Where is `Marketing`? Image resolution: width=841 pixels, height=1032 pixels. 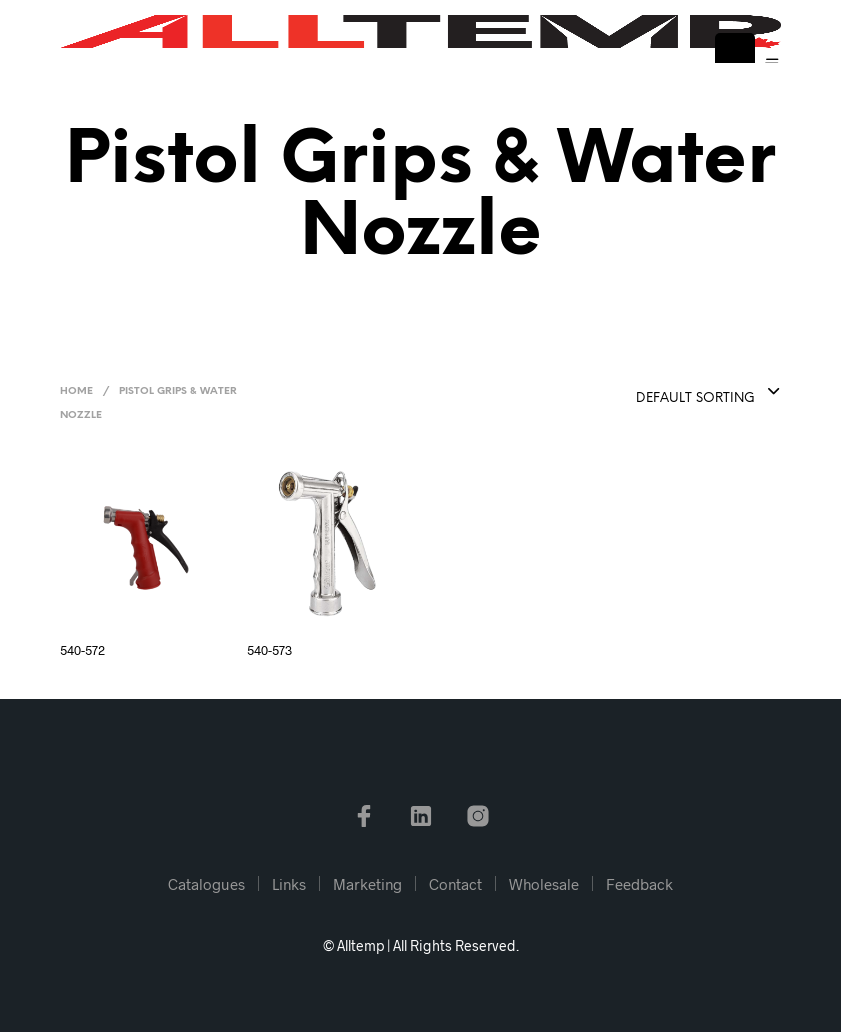 Marketing is located at coordinates (367, 884).